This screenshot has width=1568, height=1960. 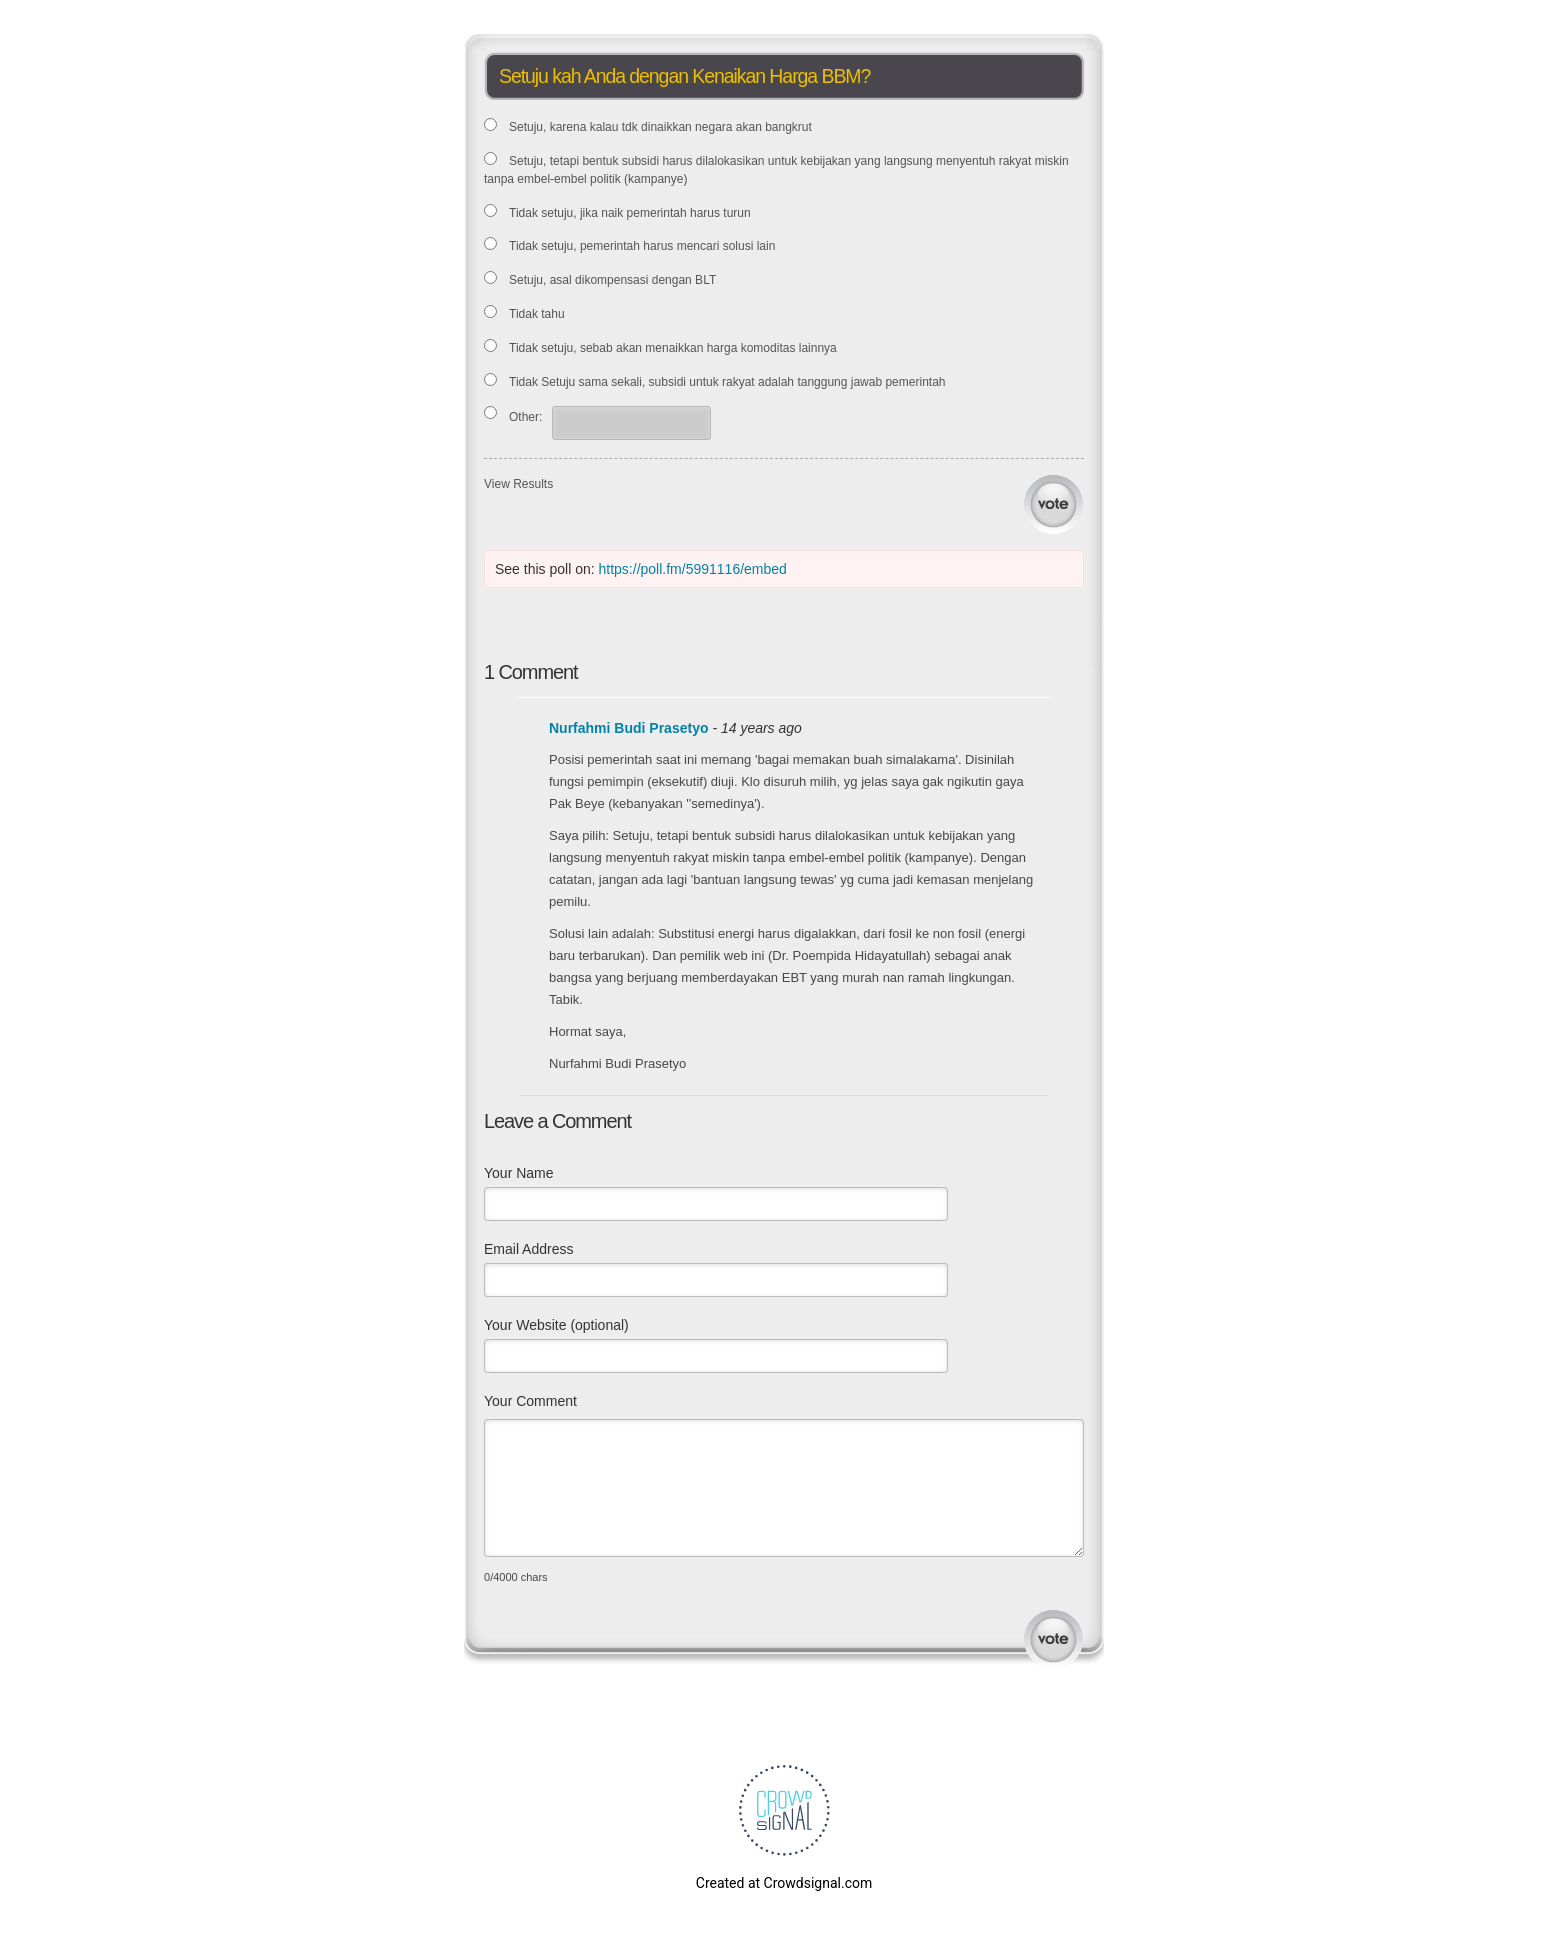 I want to click on Created at Crowdsignal.com, so click(x=784, y=1883).